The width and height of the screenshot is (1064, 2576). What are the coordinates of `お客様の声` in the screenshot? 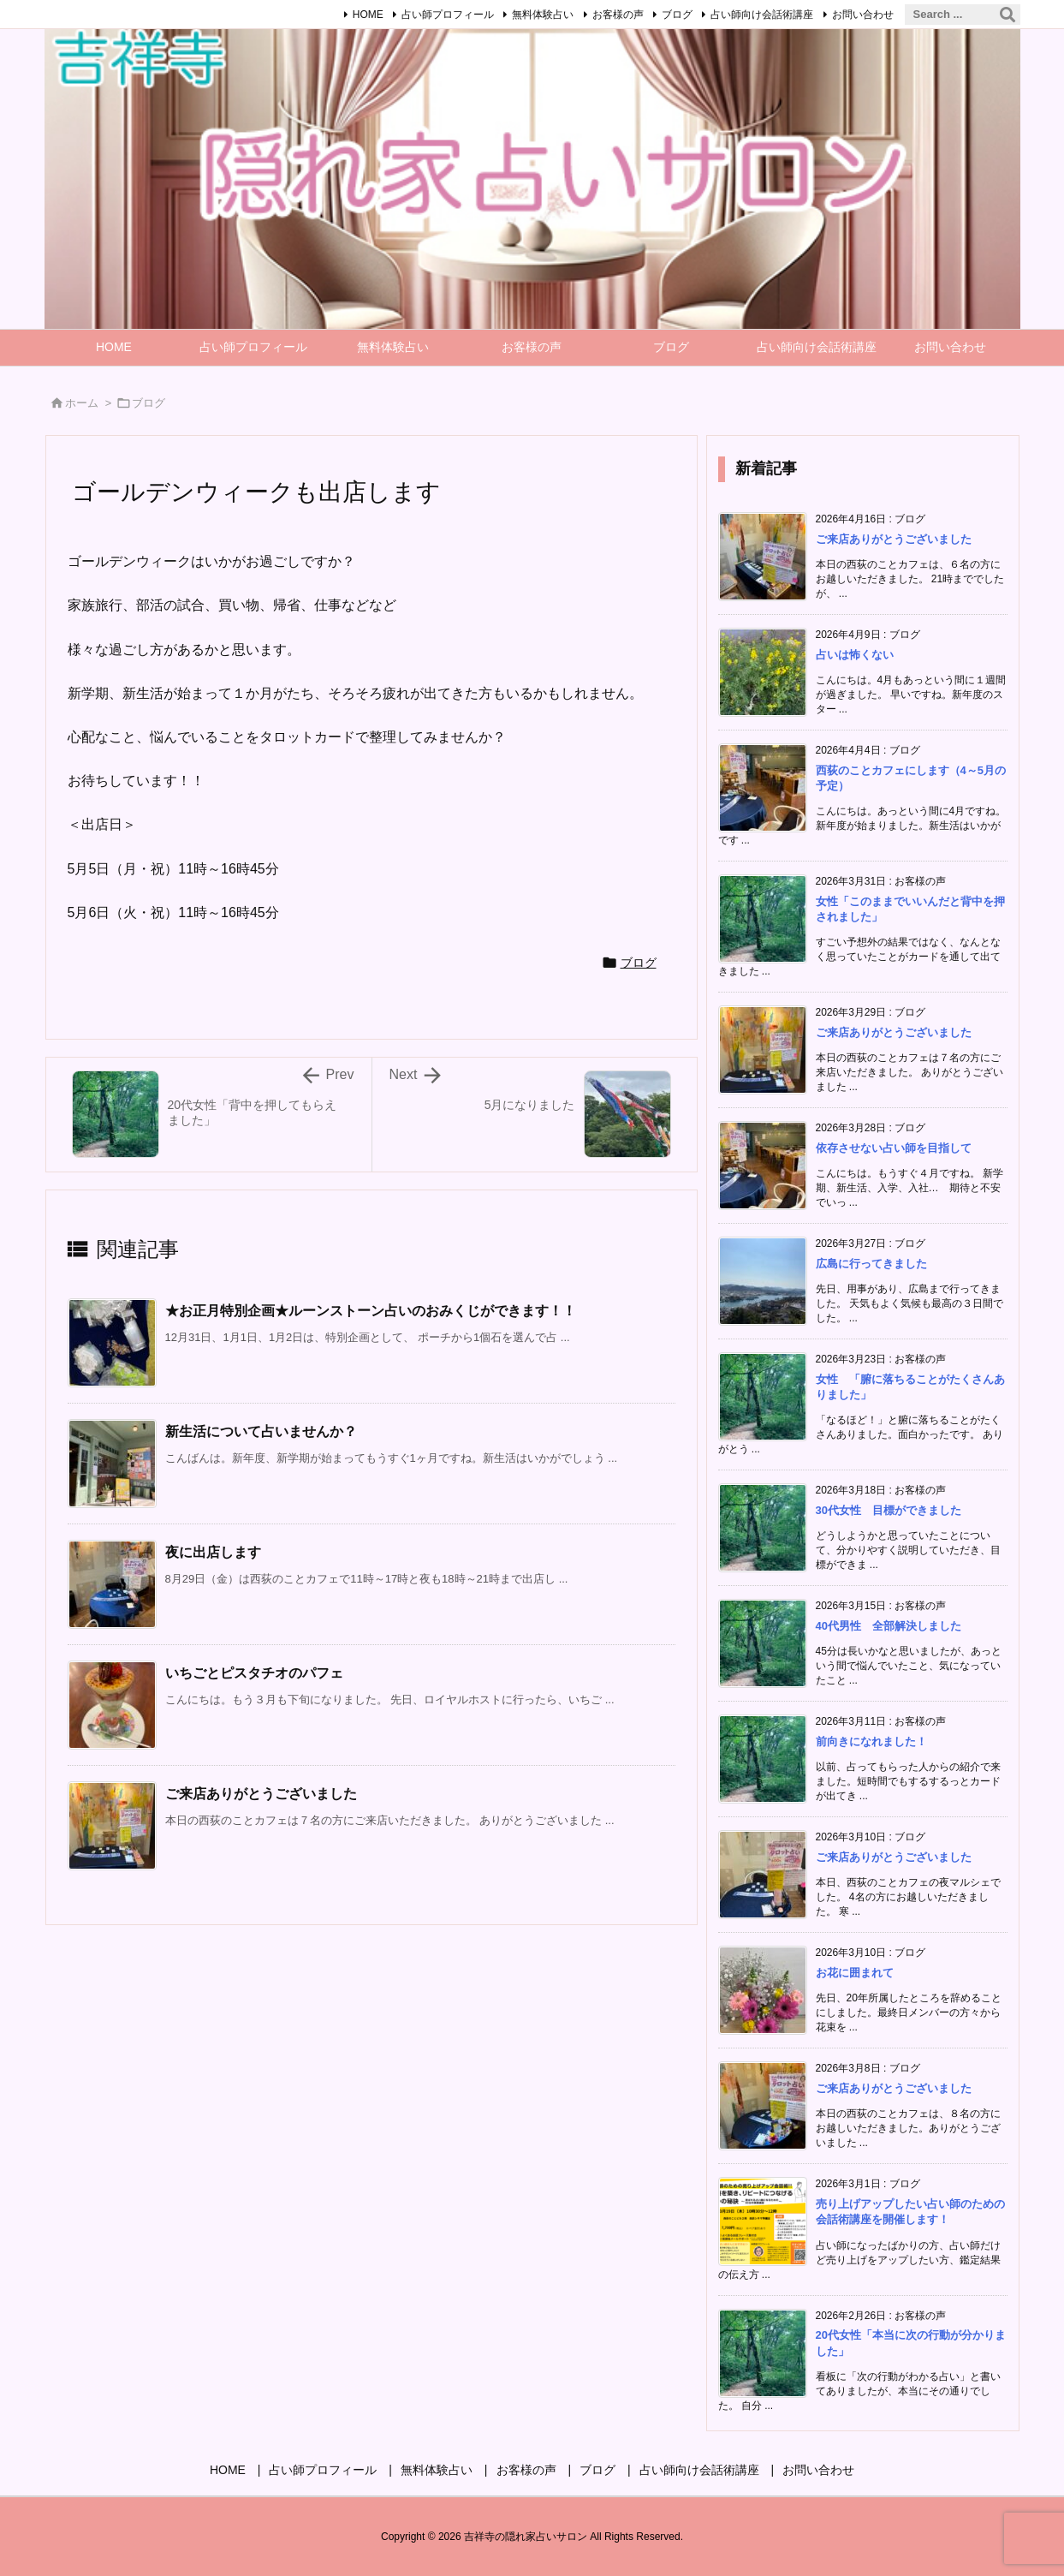 It's located at (618, 15).